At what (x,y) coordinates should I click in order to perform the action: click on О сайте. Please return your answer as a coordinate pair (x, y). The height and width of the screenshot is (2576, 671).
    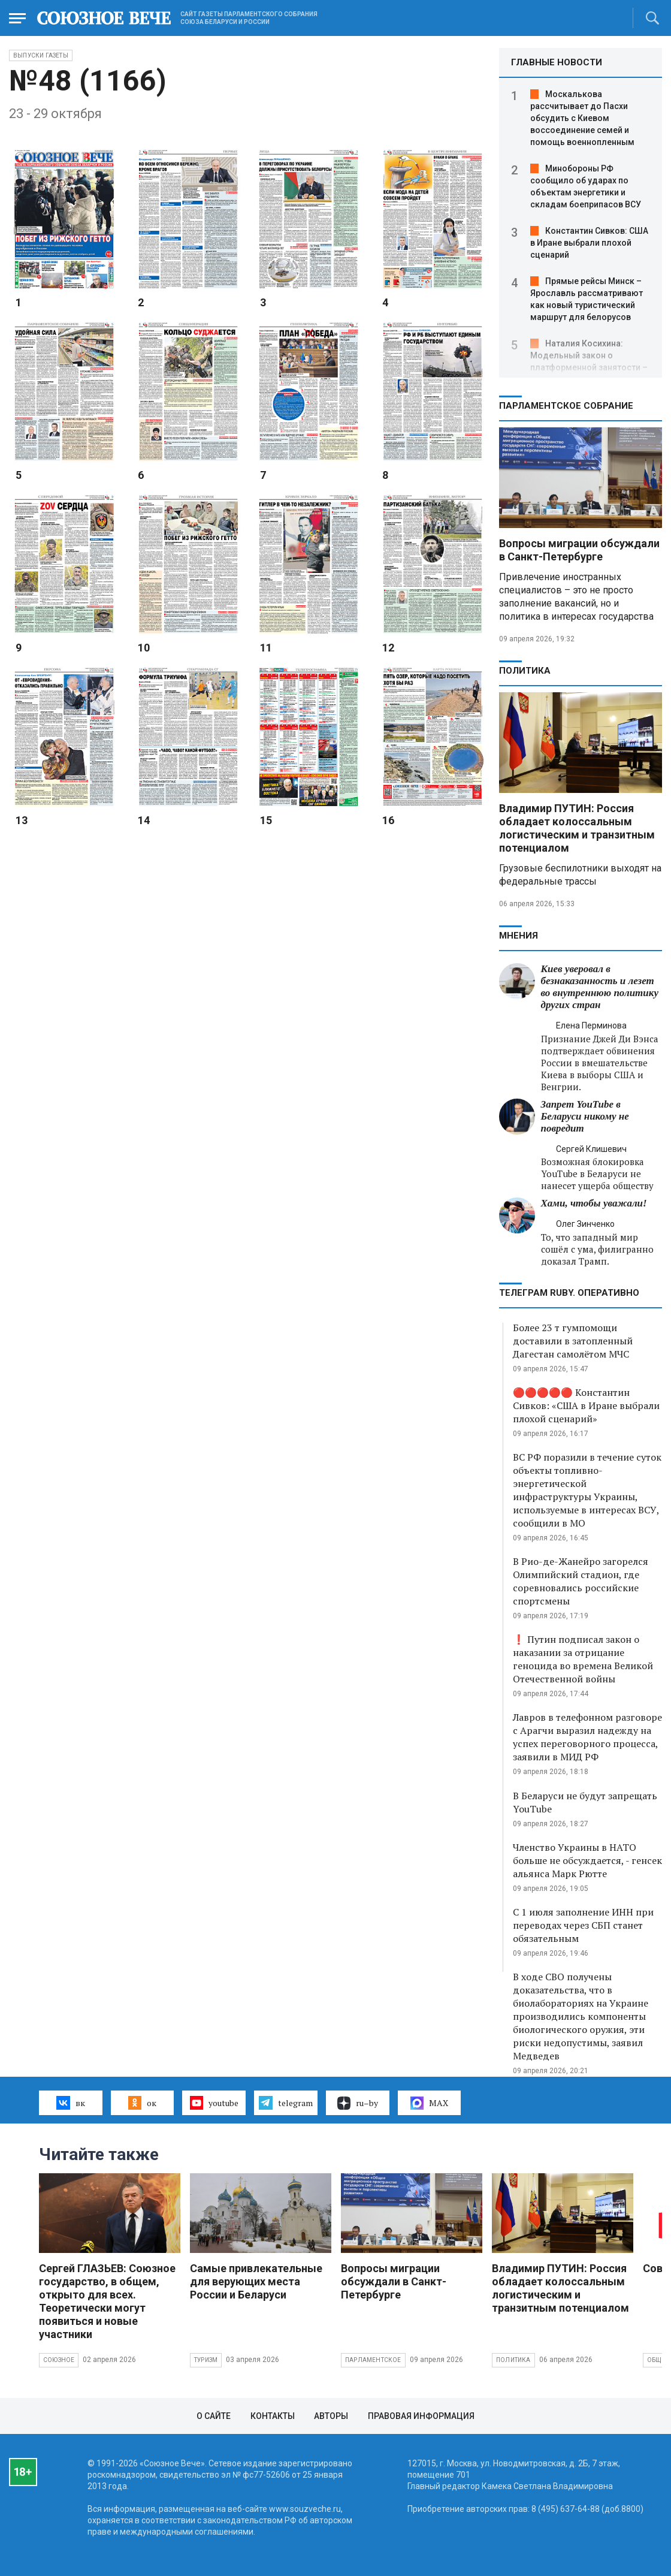
    Looking at the image, I should click on (214, 2416).